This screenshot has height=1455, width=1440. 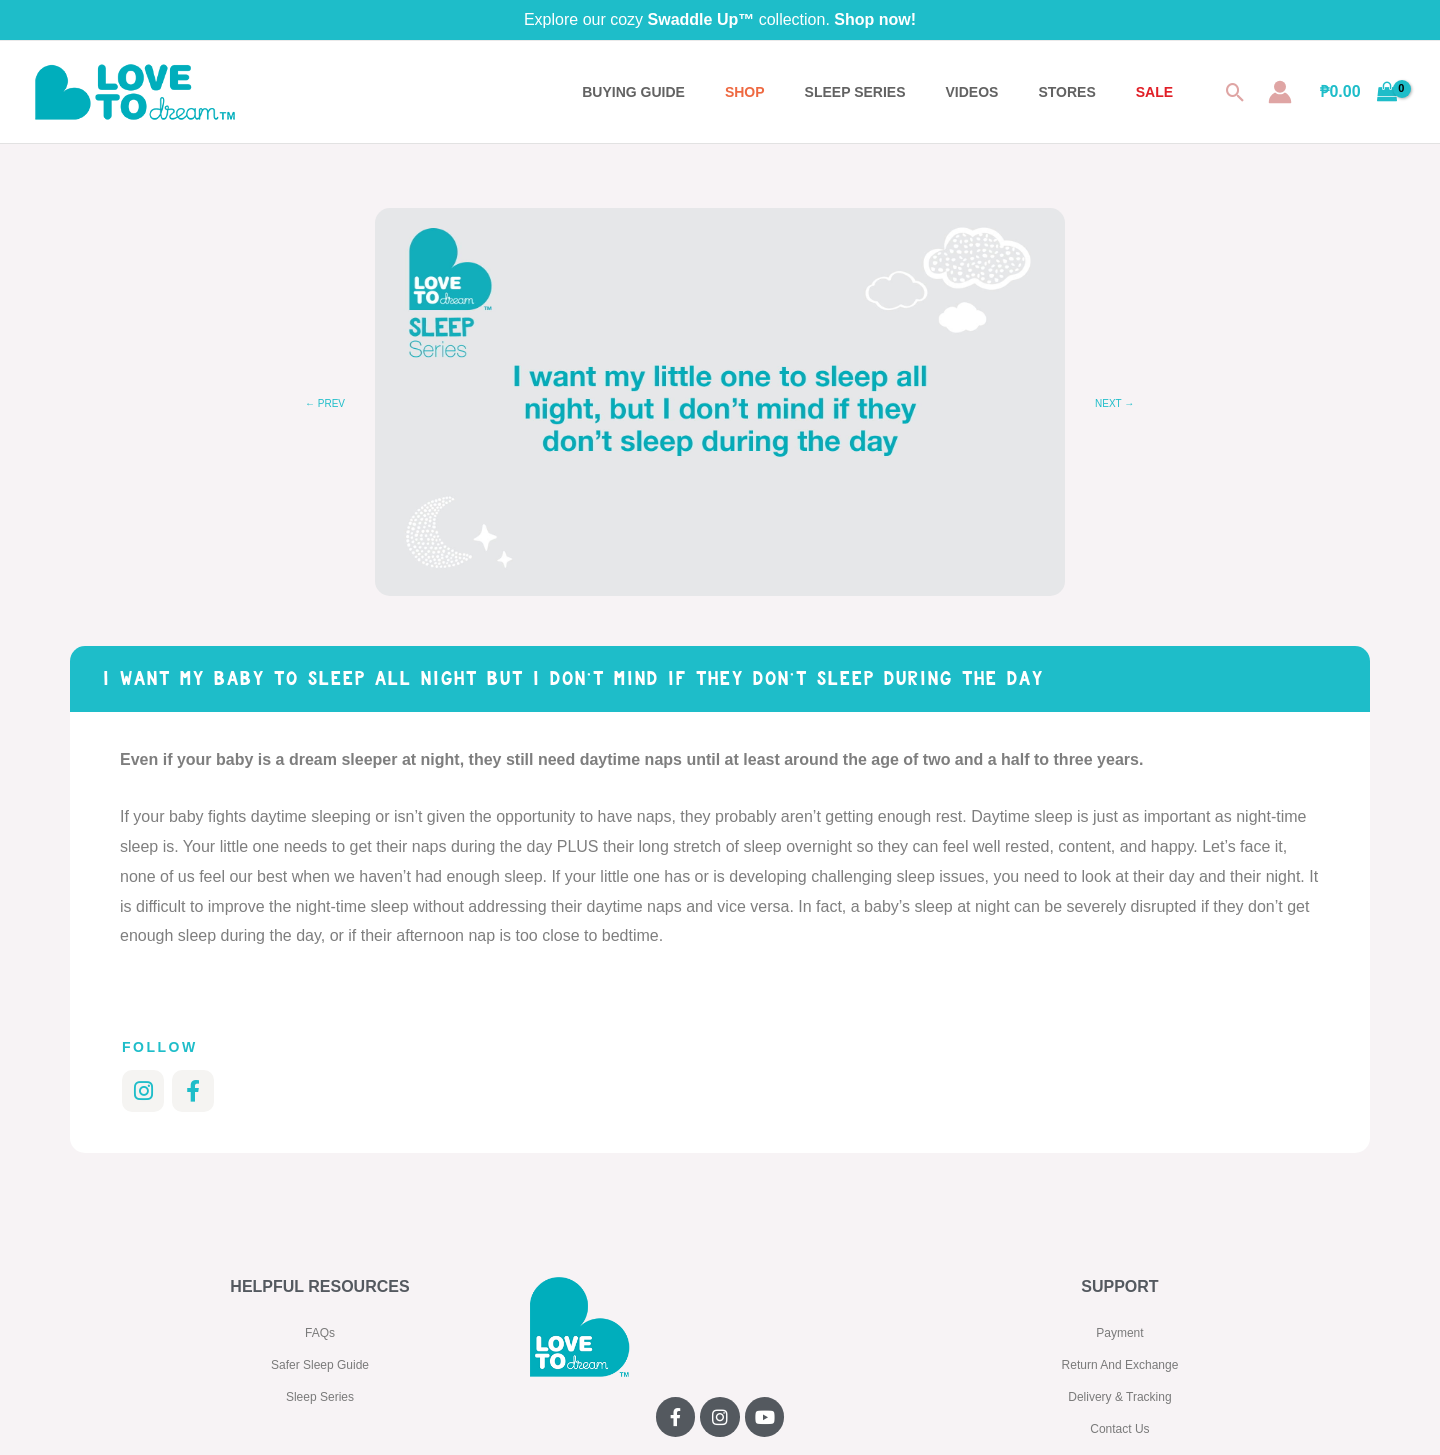 What do you see at coordinates (1235, 92) in the screenshot?
I see `[button]` at bounding box center [1235, 92].